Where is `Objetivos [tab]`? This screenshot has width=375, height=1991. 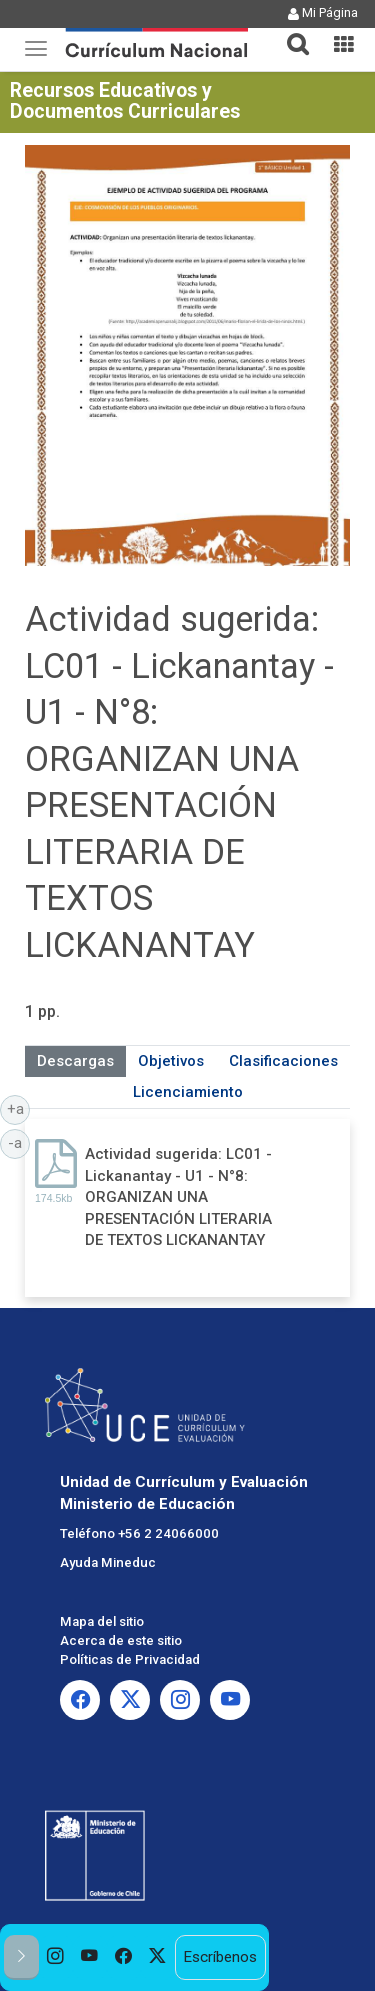
Objetivos [tab] is located at coordinates (171, 1061).